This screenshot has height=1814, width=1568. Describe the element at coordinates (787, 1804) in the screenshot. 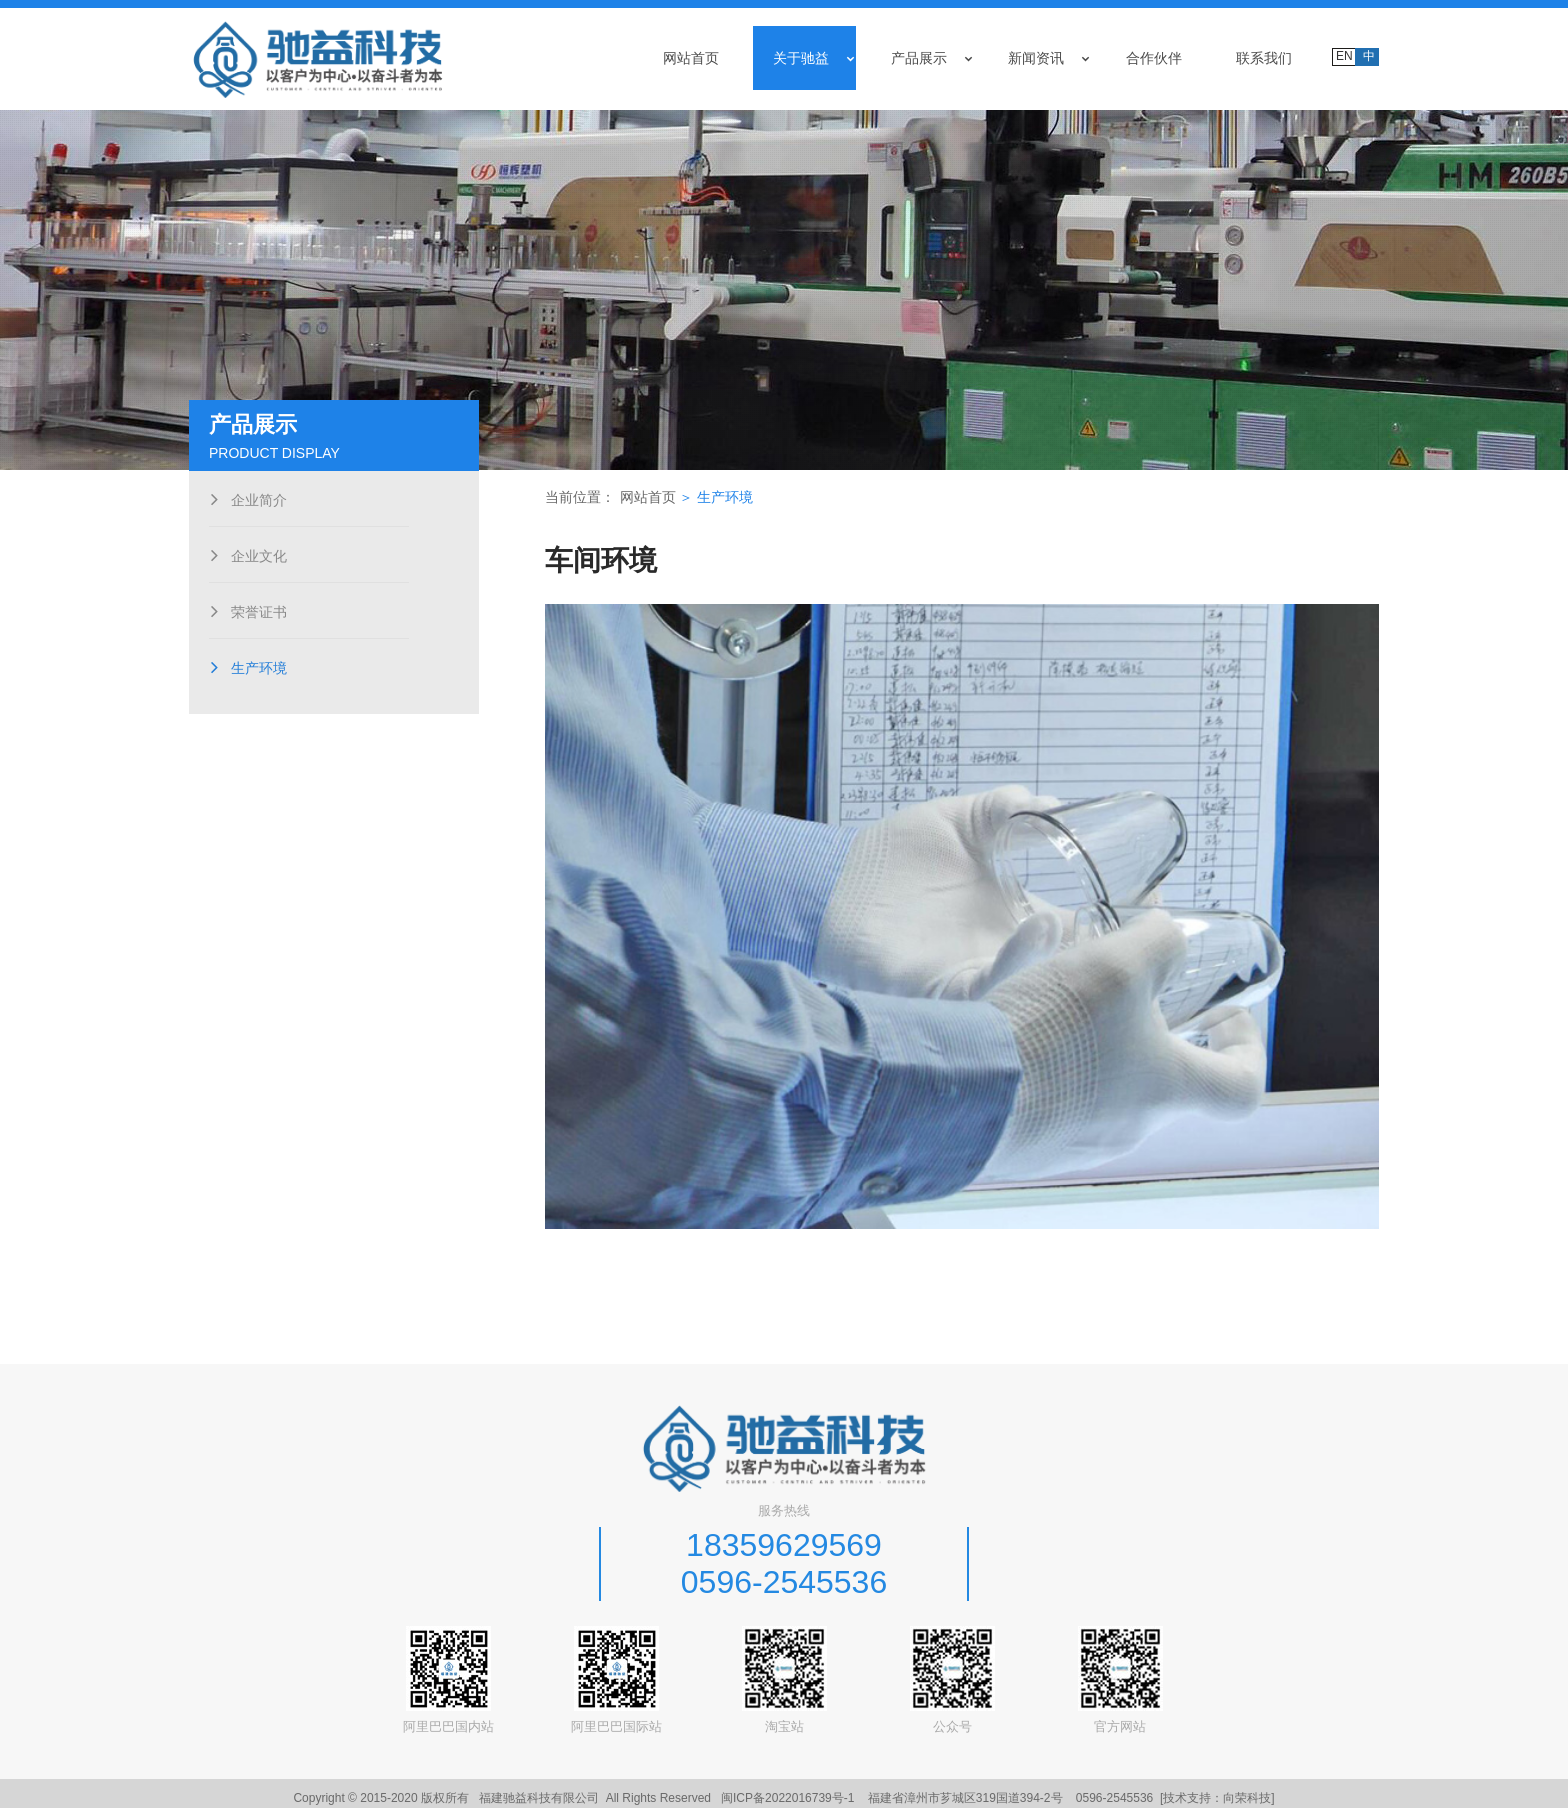

I see `闽ICP备2022016739号-1` at that location.